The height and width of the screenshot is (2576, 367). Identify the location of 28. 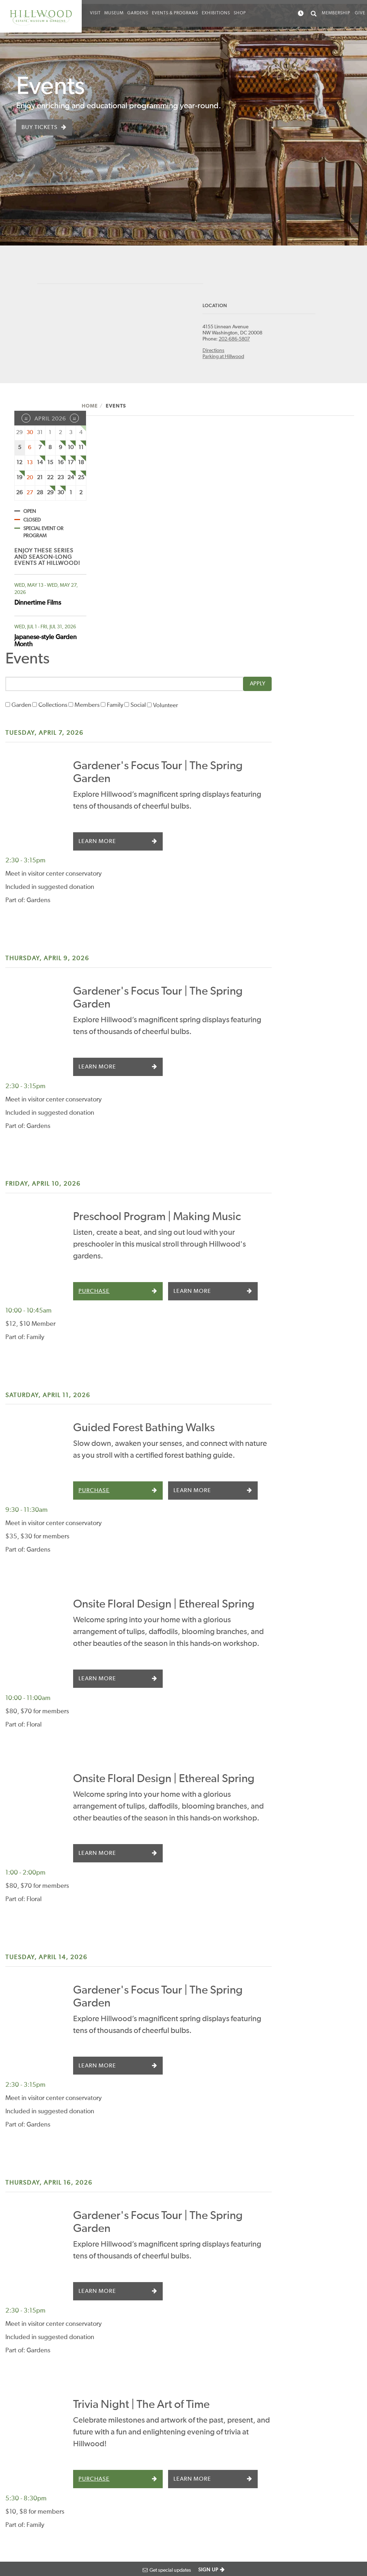
(40, 495).